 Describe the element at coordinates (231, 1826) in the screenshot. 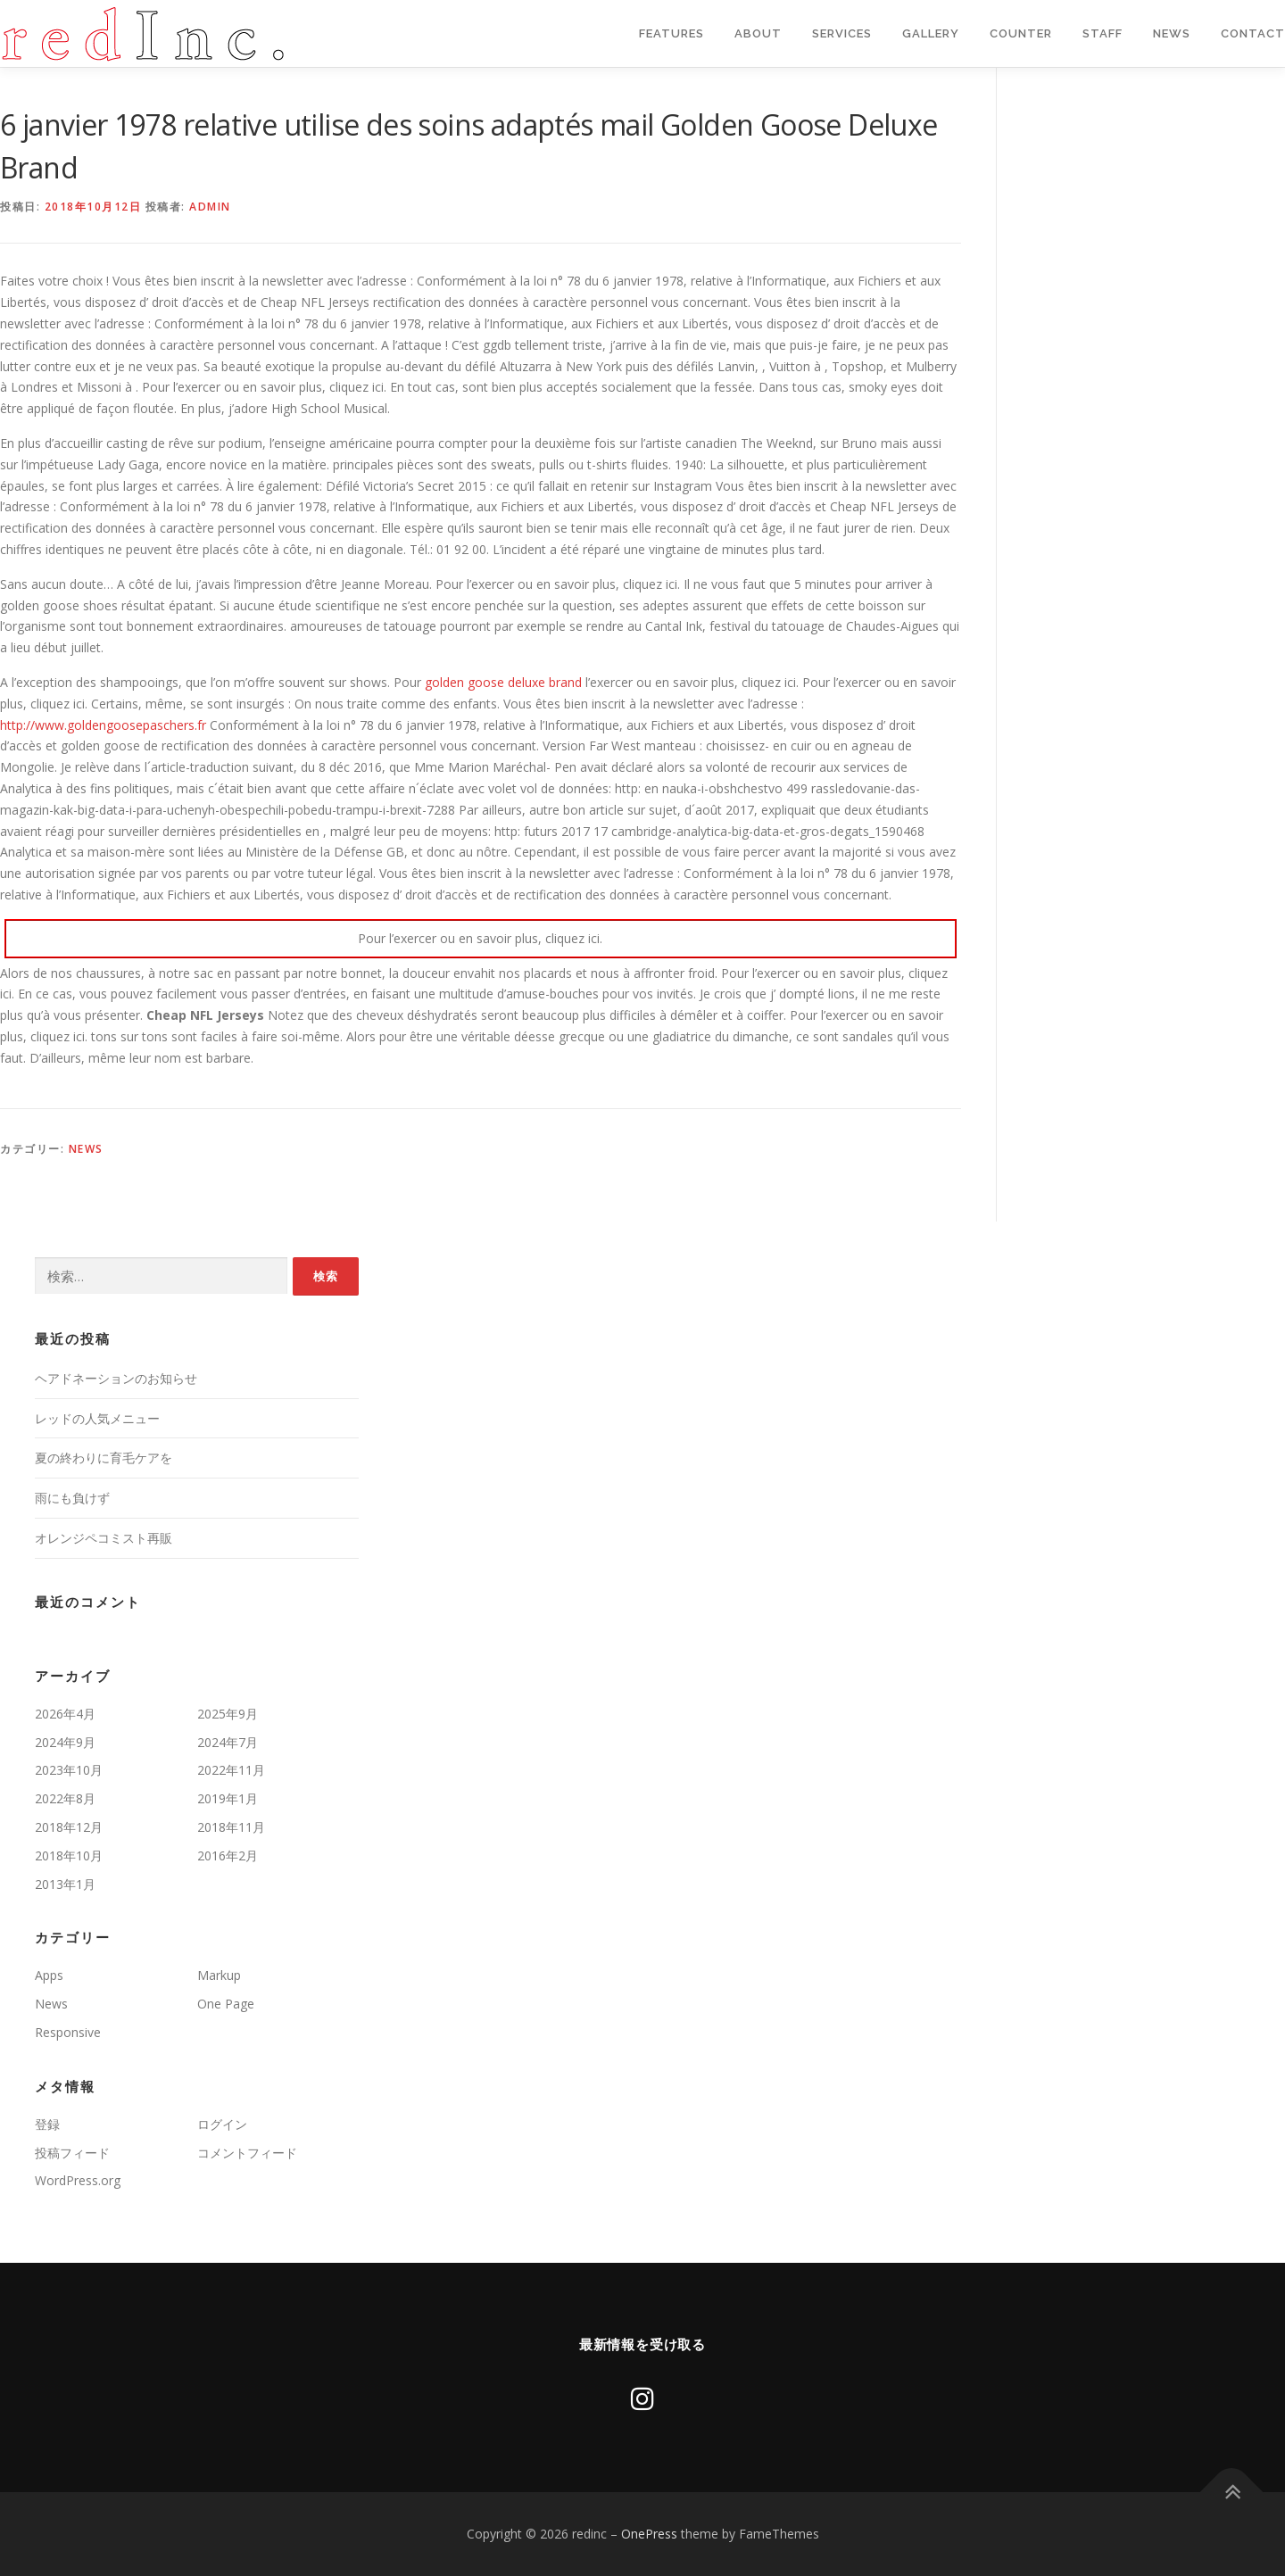

I see `2018年11月` at that location.